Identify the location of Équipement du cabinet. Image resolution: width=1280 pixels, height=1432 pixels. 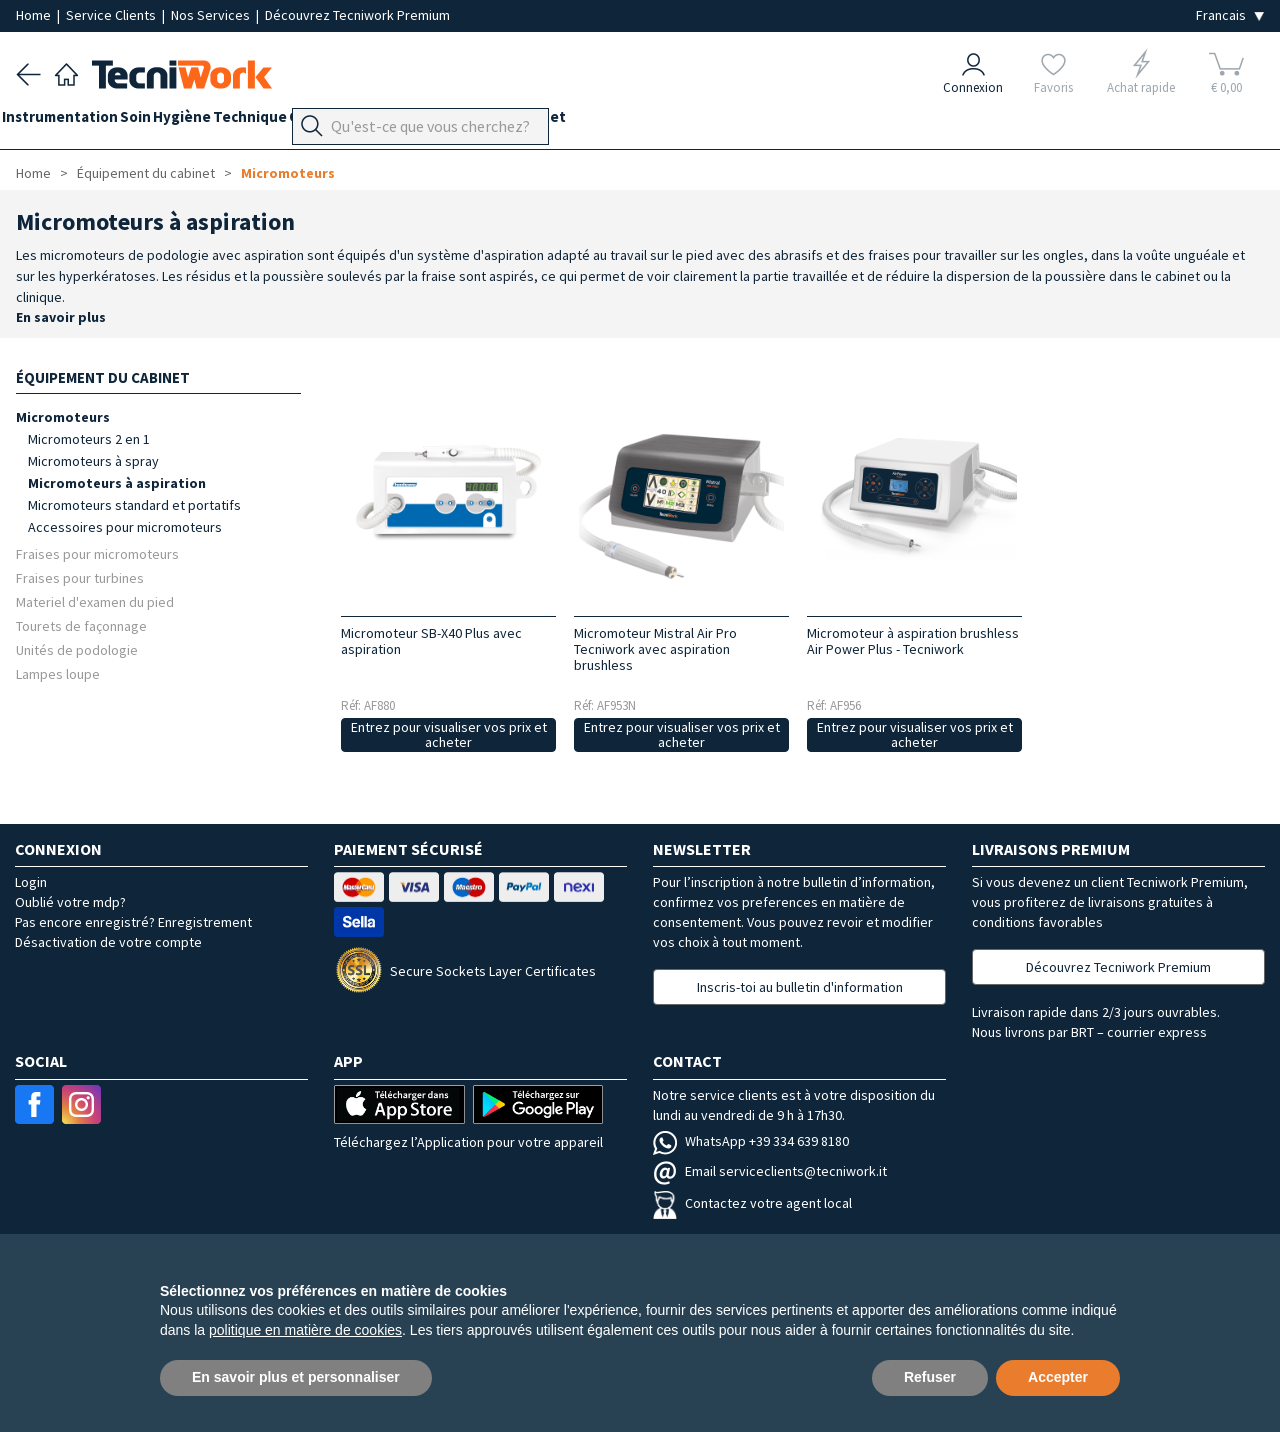
(569, 121).